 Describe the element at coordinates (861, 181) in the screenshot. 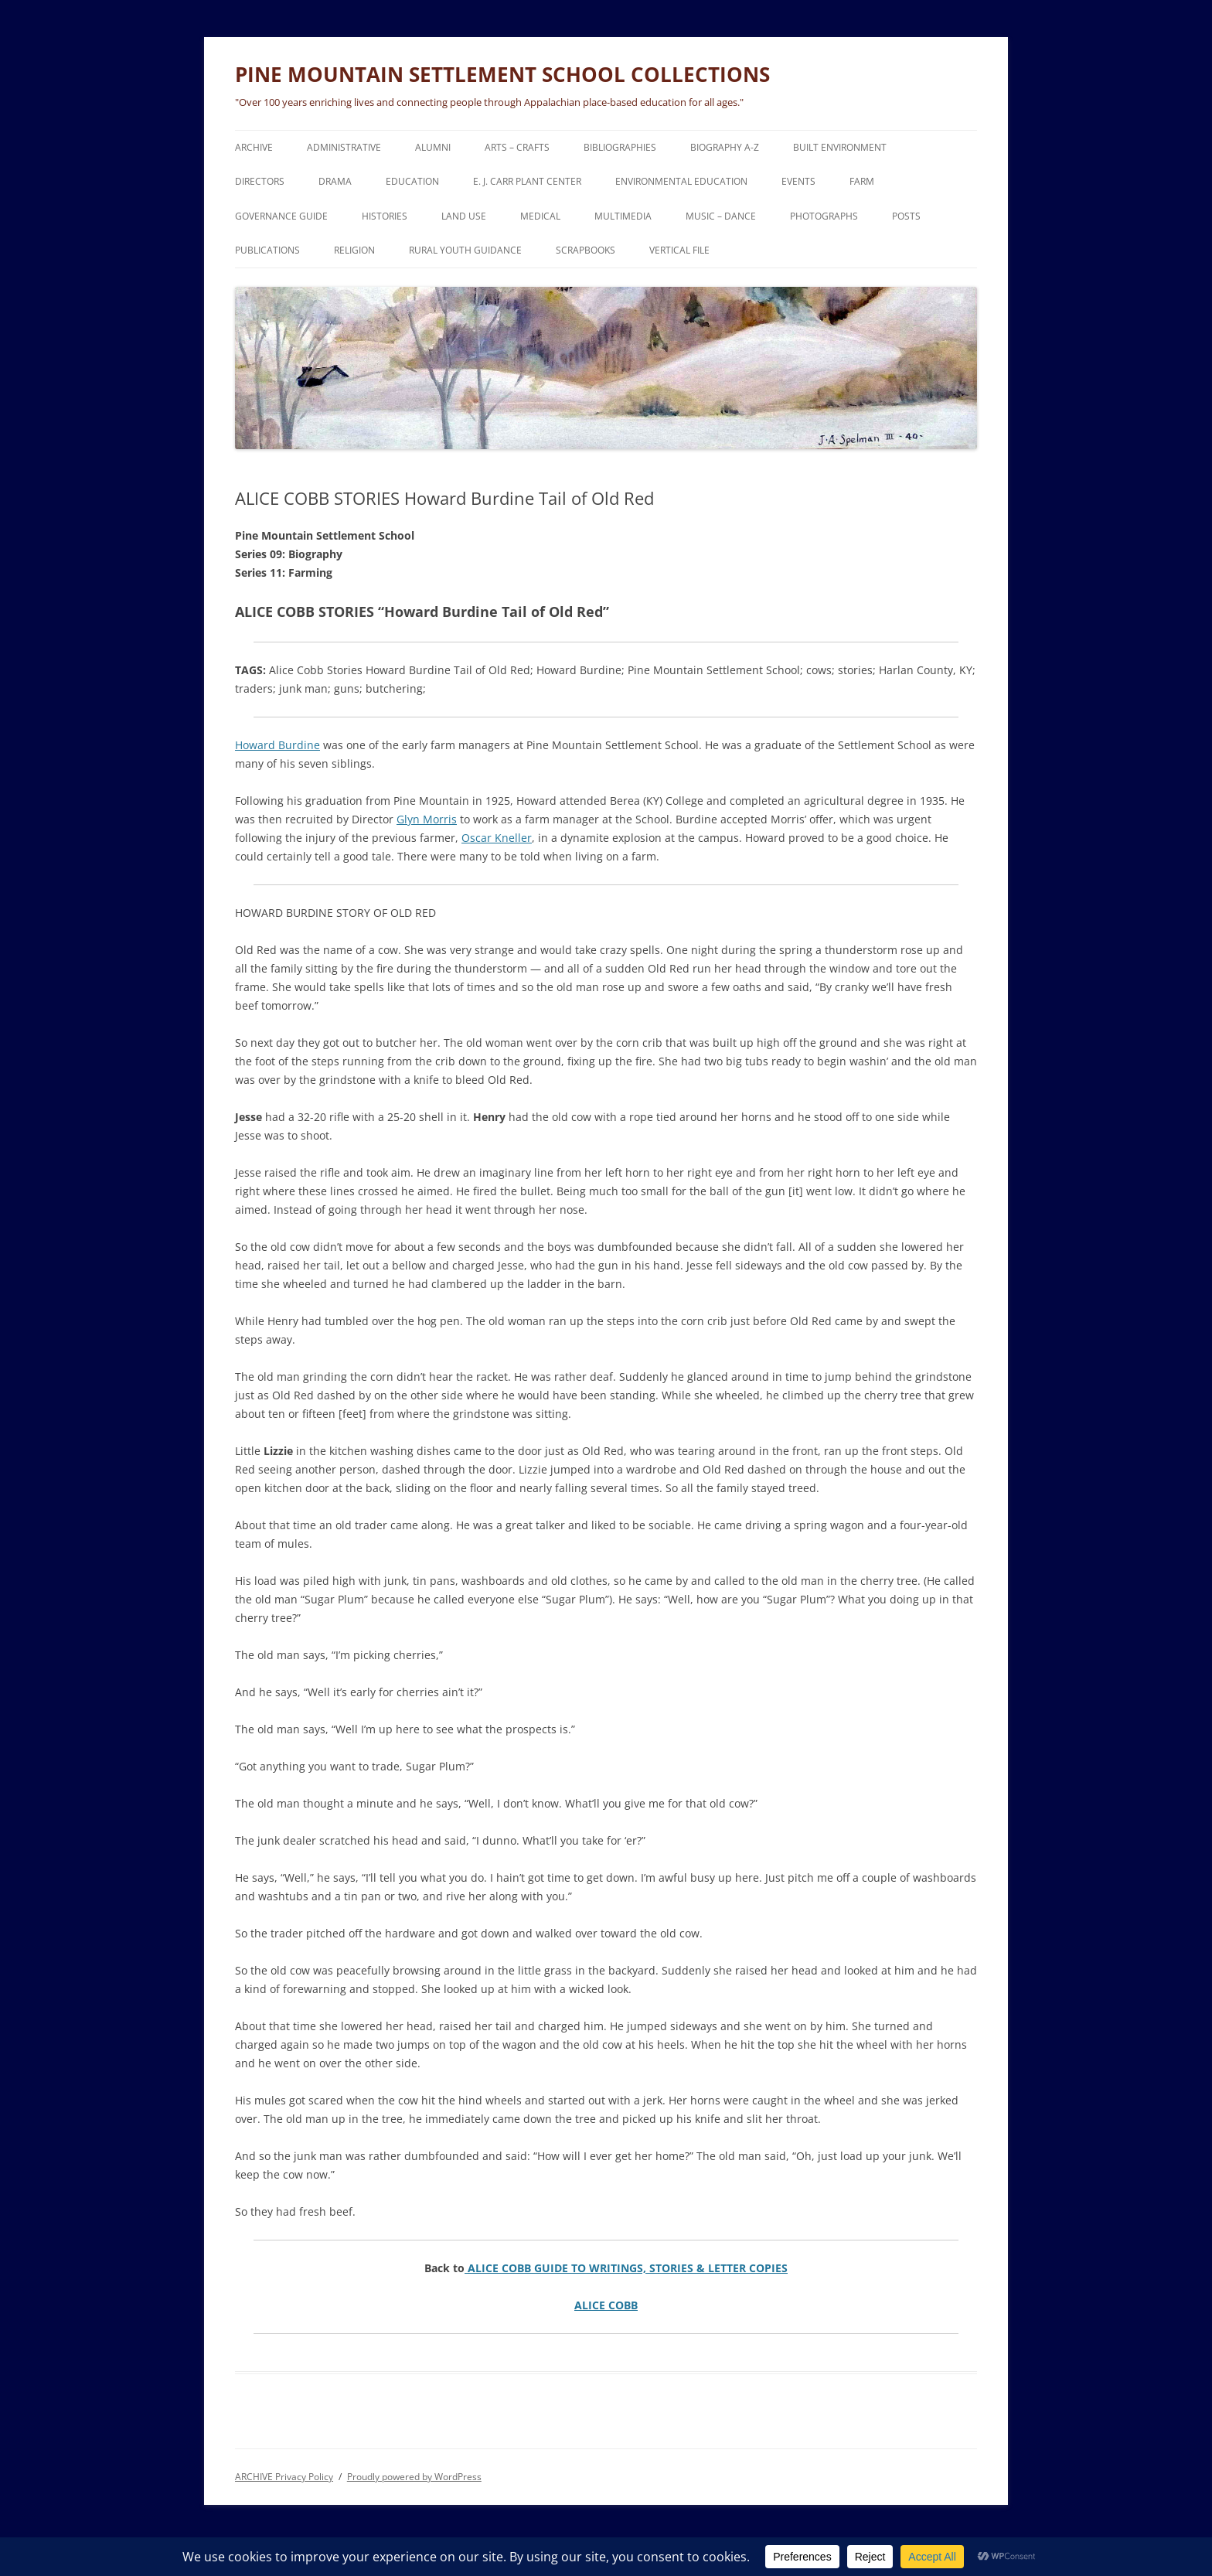

I see `FARM` at that location.